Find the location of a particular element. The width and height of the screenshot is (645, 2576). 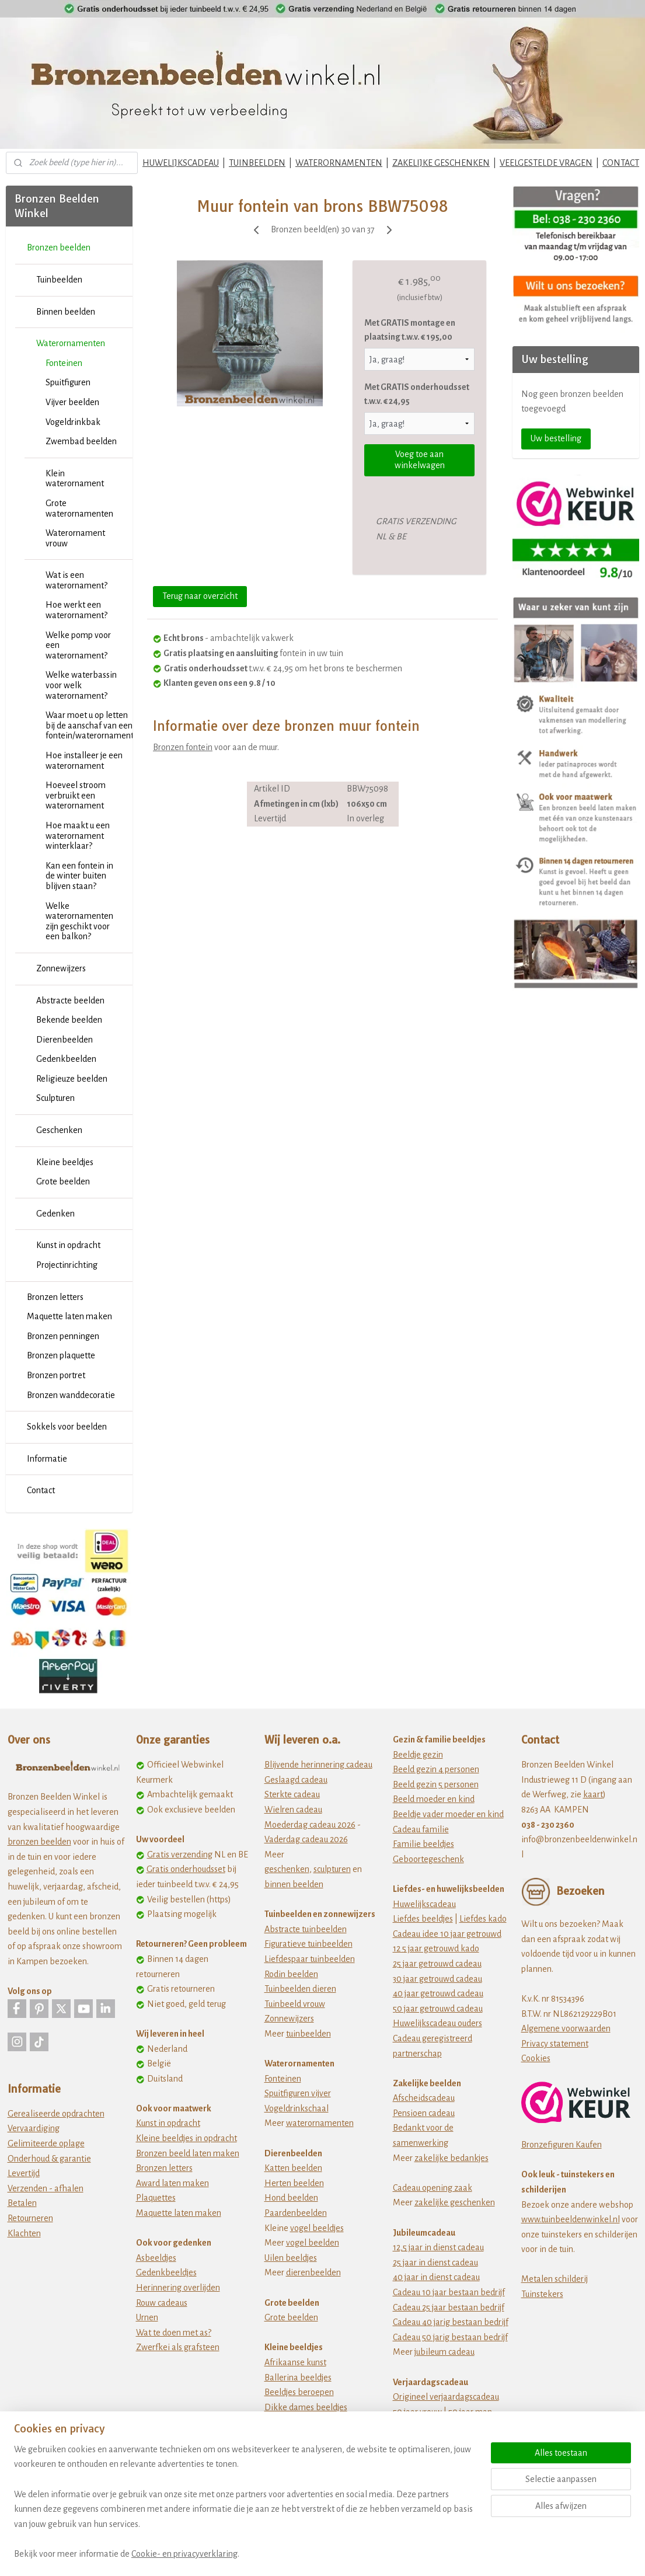

dierenbeelden is located at coordinates (313, 2272).